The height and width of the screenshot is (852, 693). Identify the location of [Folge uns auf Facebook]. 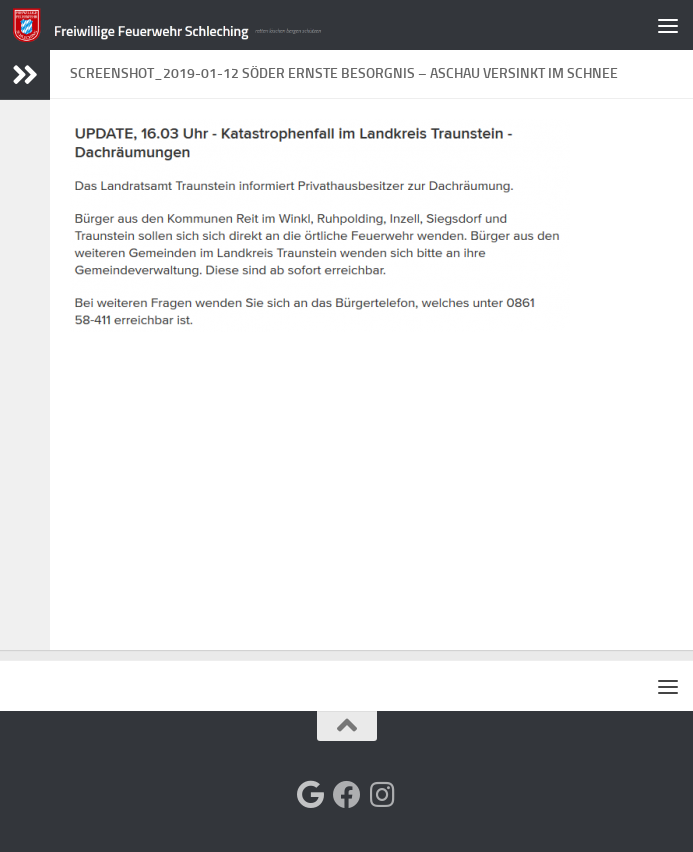
(347, 795).